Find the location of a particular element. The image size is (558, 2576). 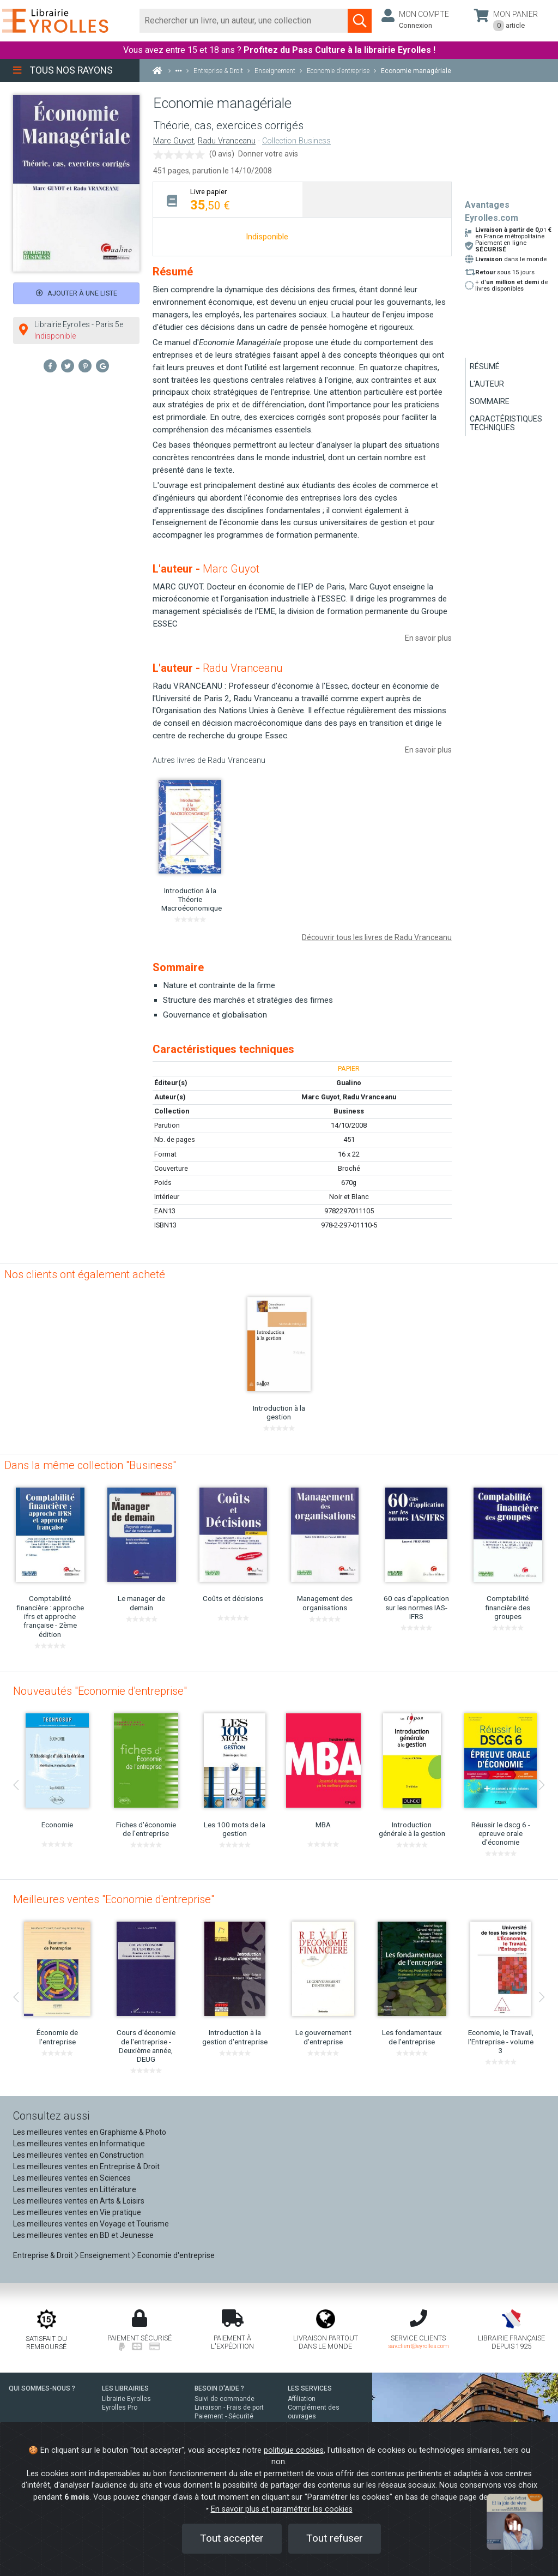

Les meilleures ventes en Informatique is located at coordinates (79, 2143).